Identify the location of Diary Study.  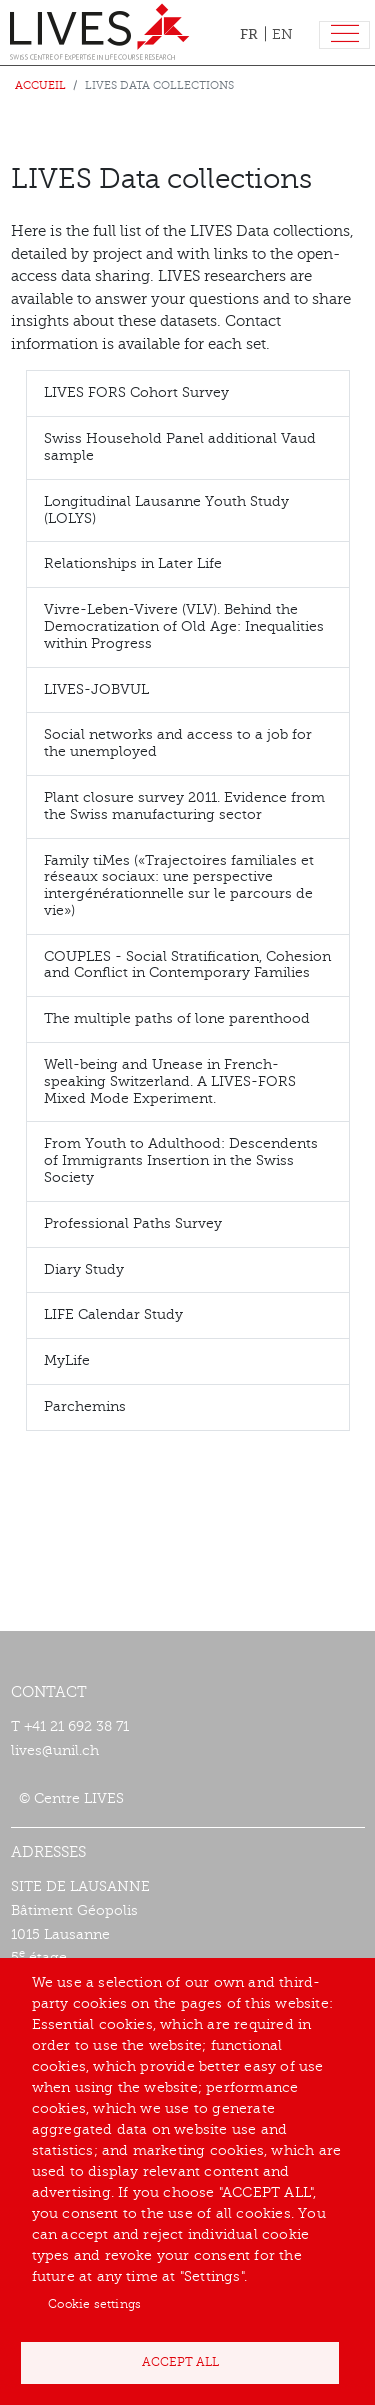
(84, 1269).